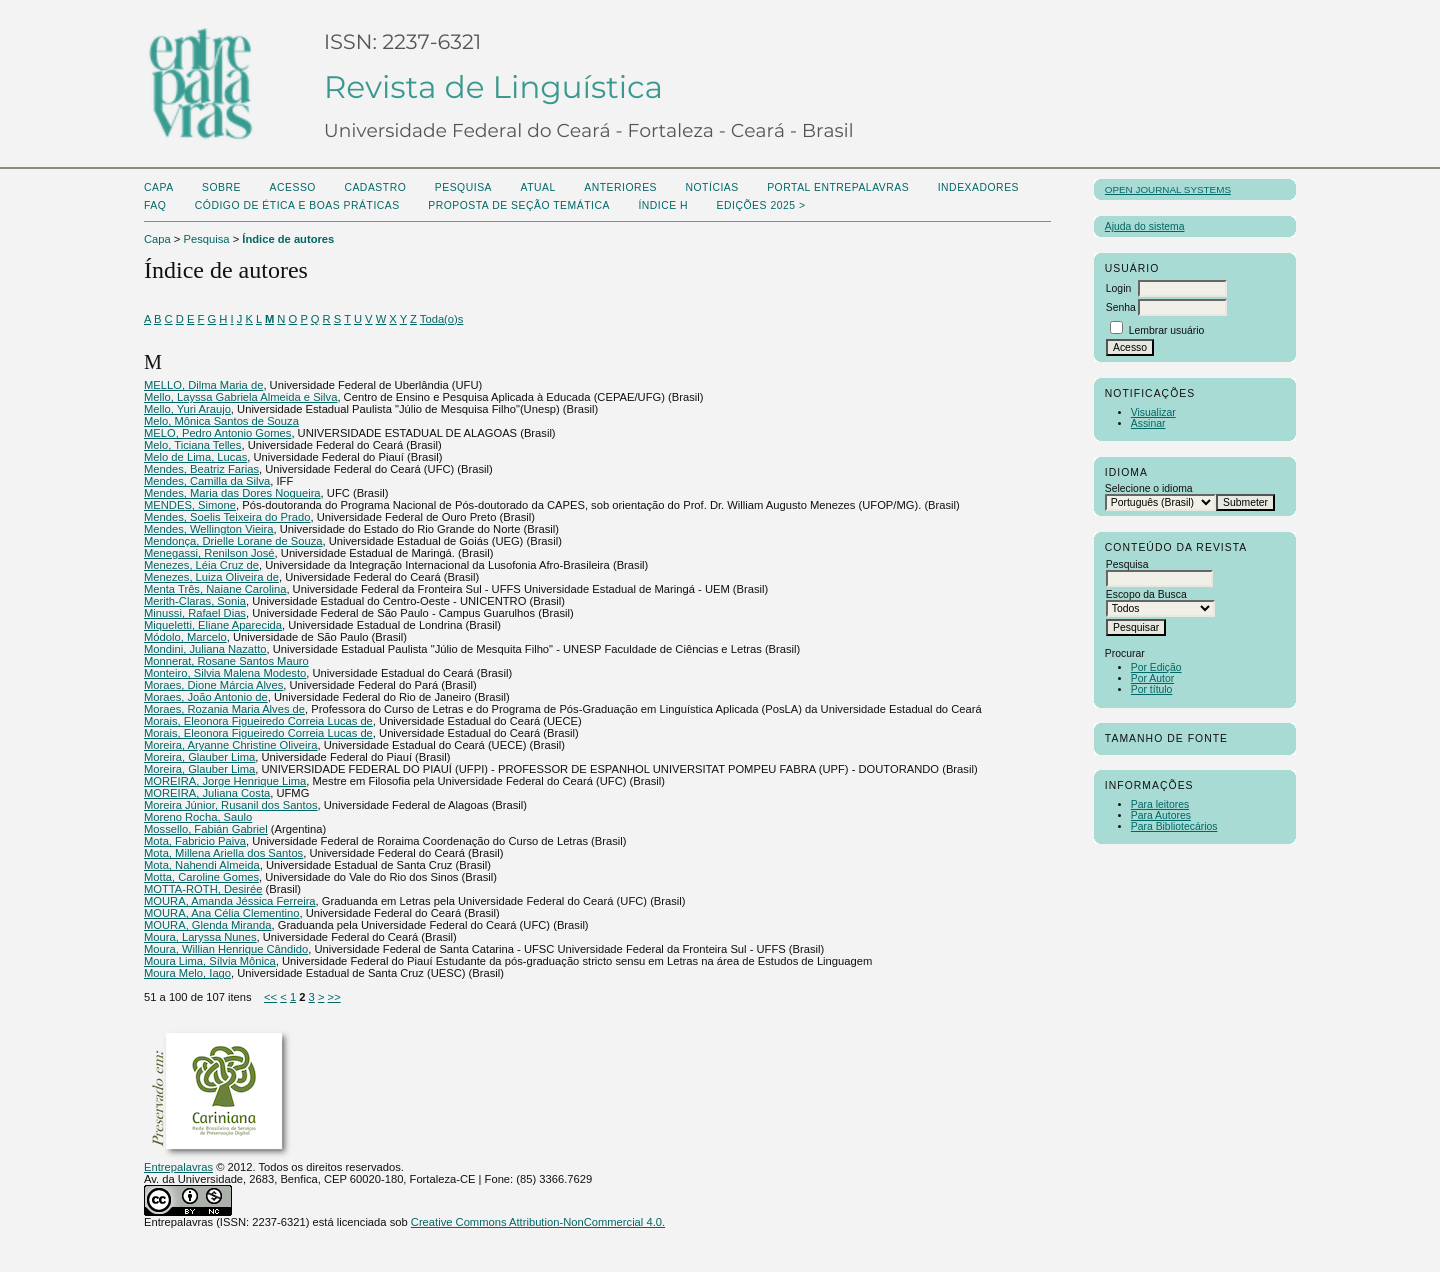  What do you see at coordinates (463, 187) in the screenshot?
I see `Pesquisa` at bounding box center [463, 187].